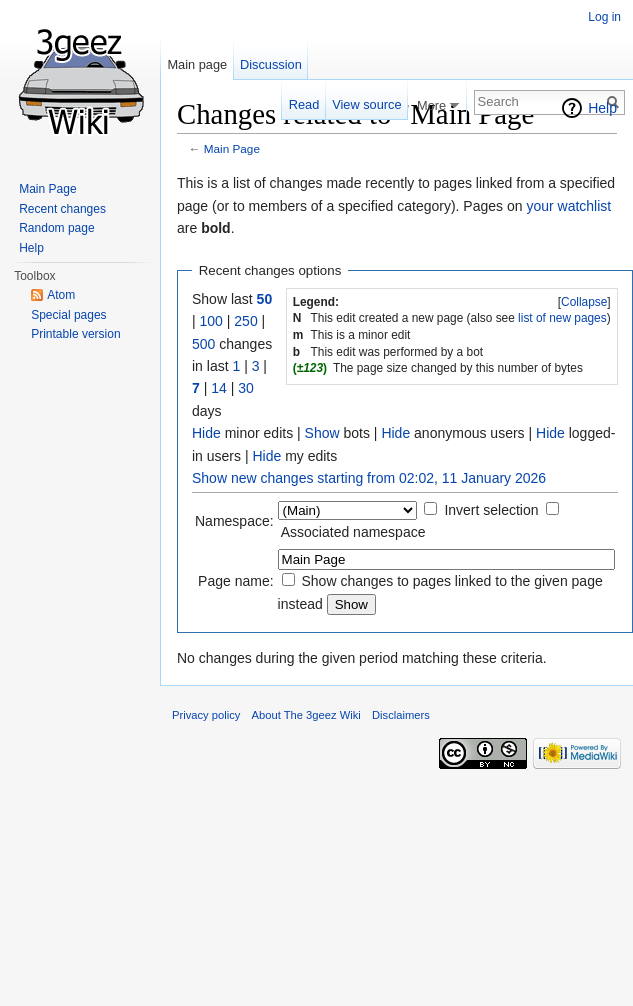  Describe the element at coordinates (246, 388) in the screenshot. I see `30` at that location.